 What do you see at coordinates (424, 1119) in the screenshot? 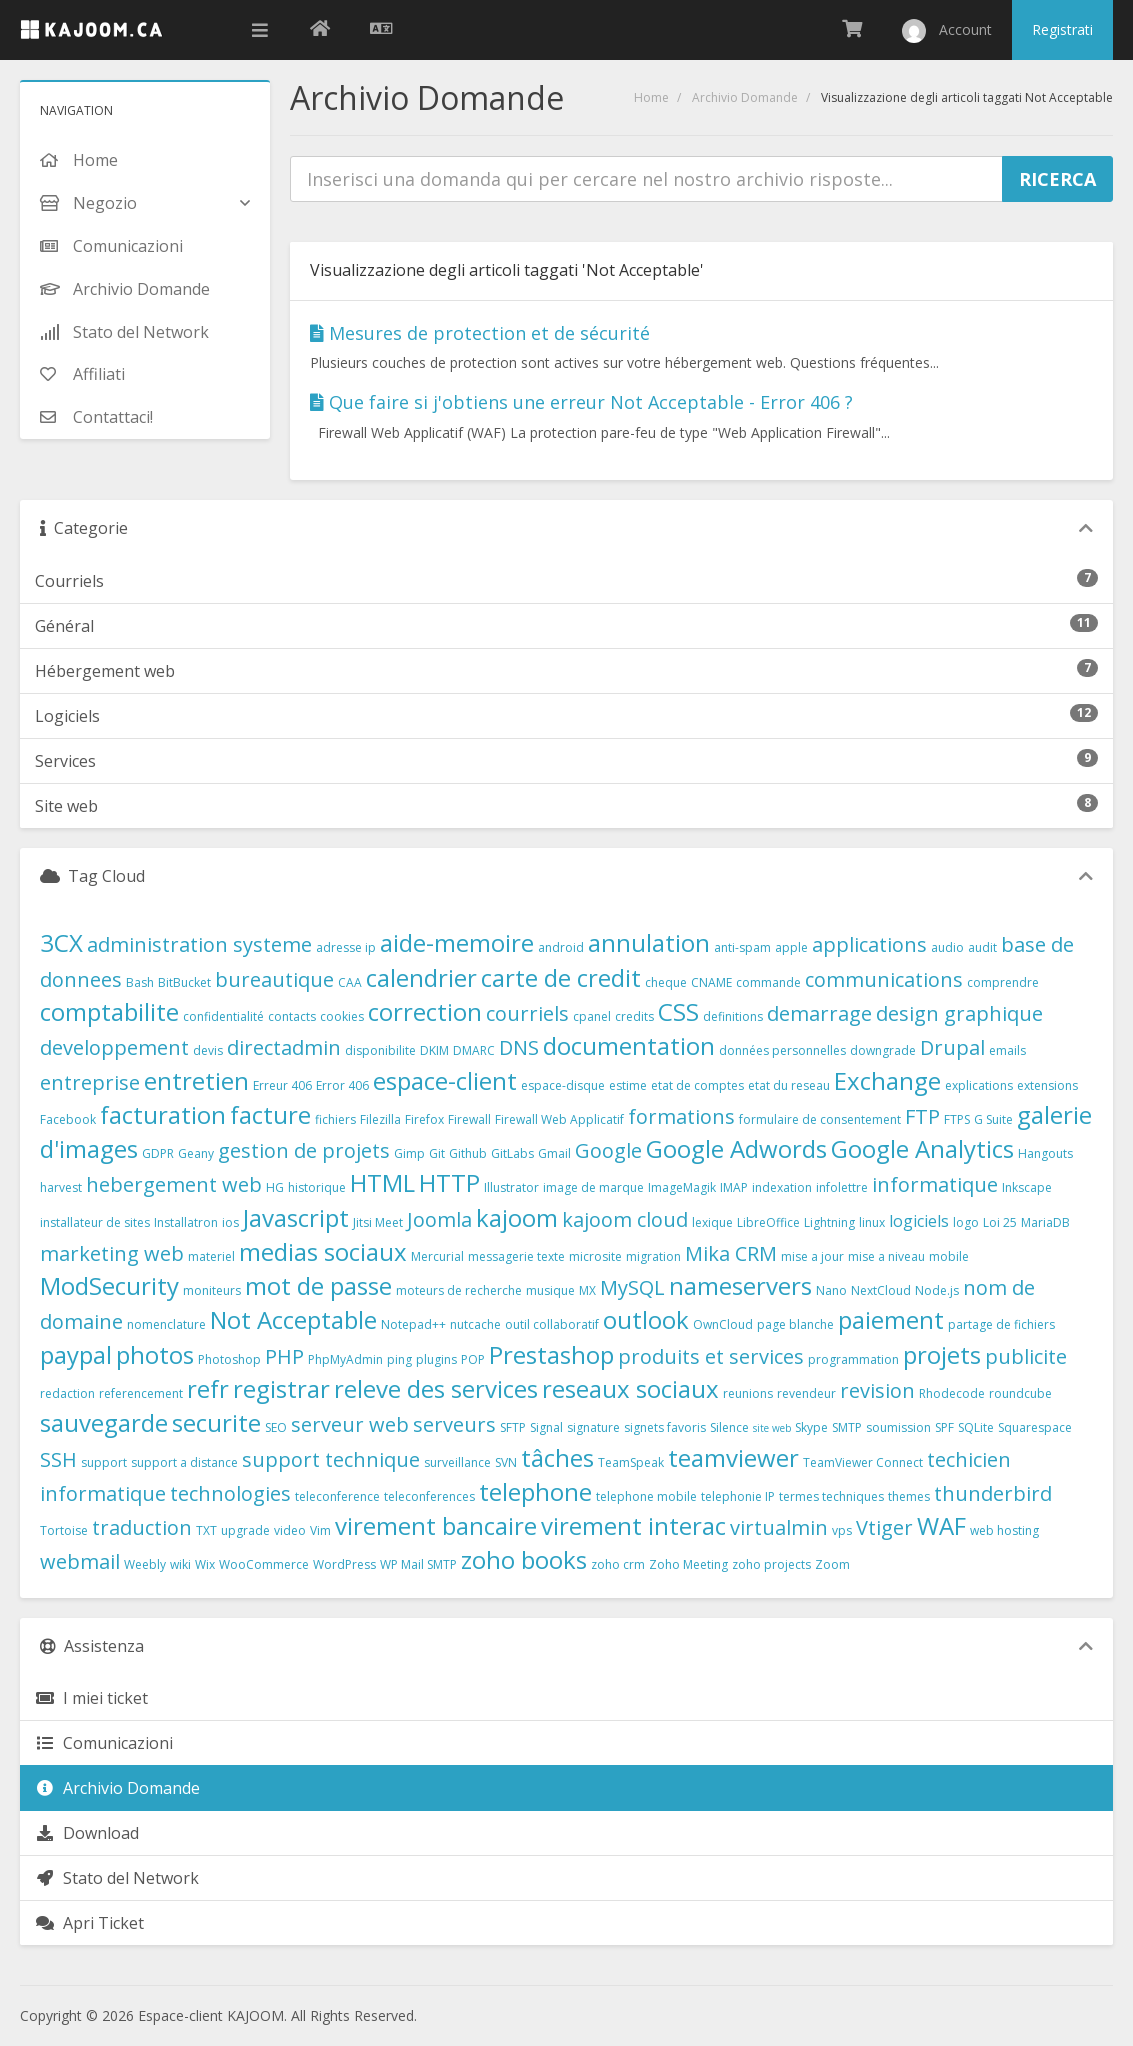
I see `Firefox` at bounding box center [424, 1119].